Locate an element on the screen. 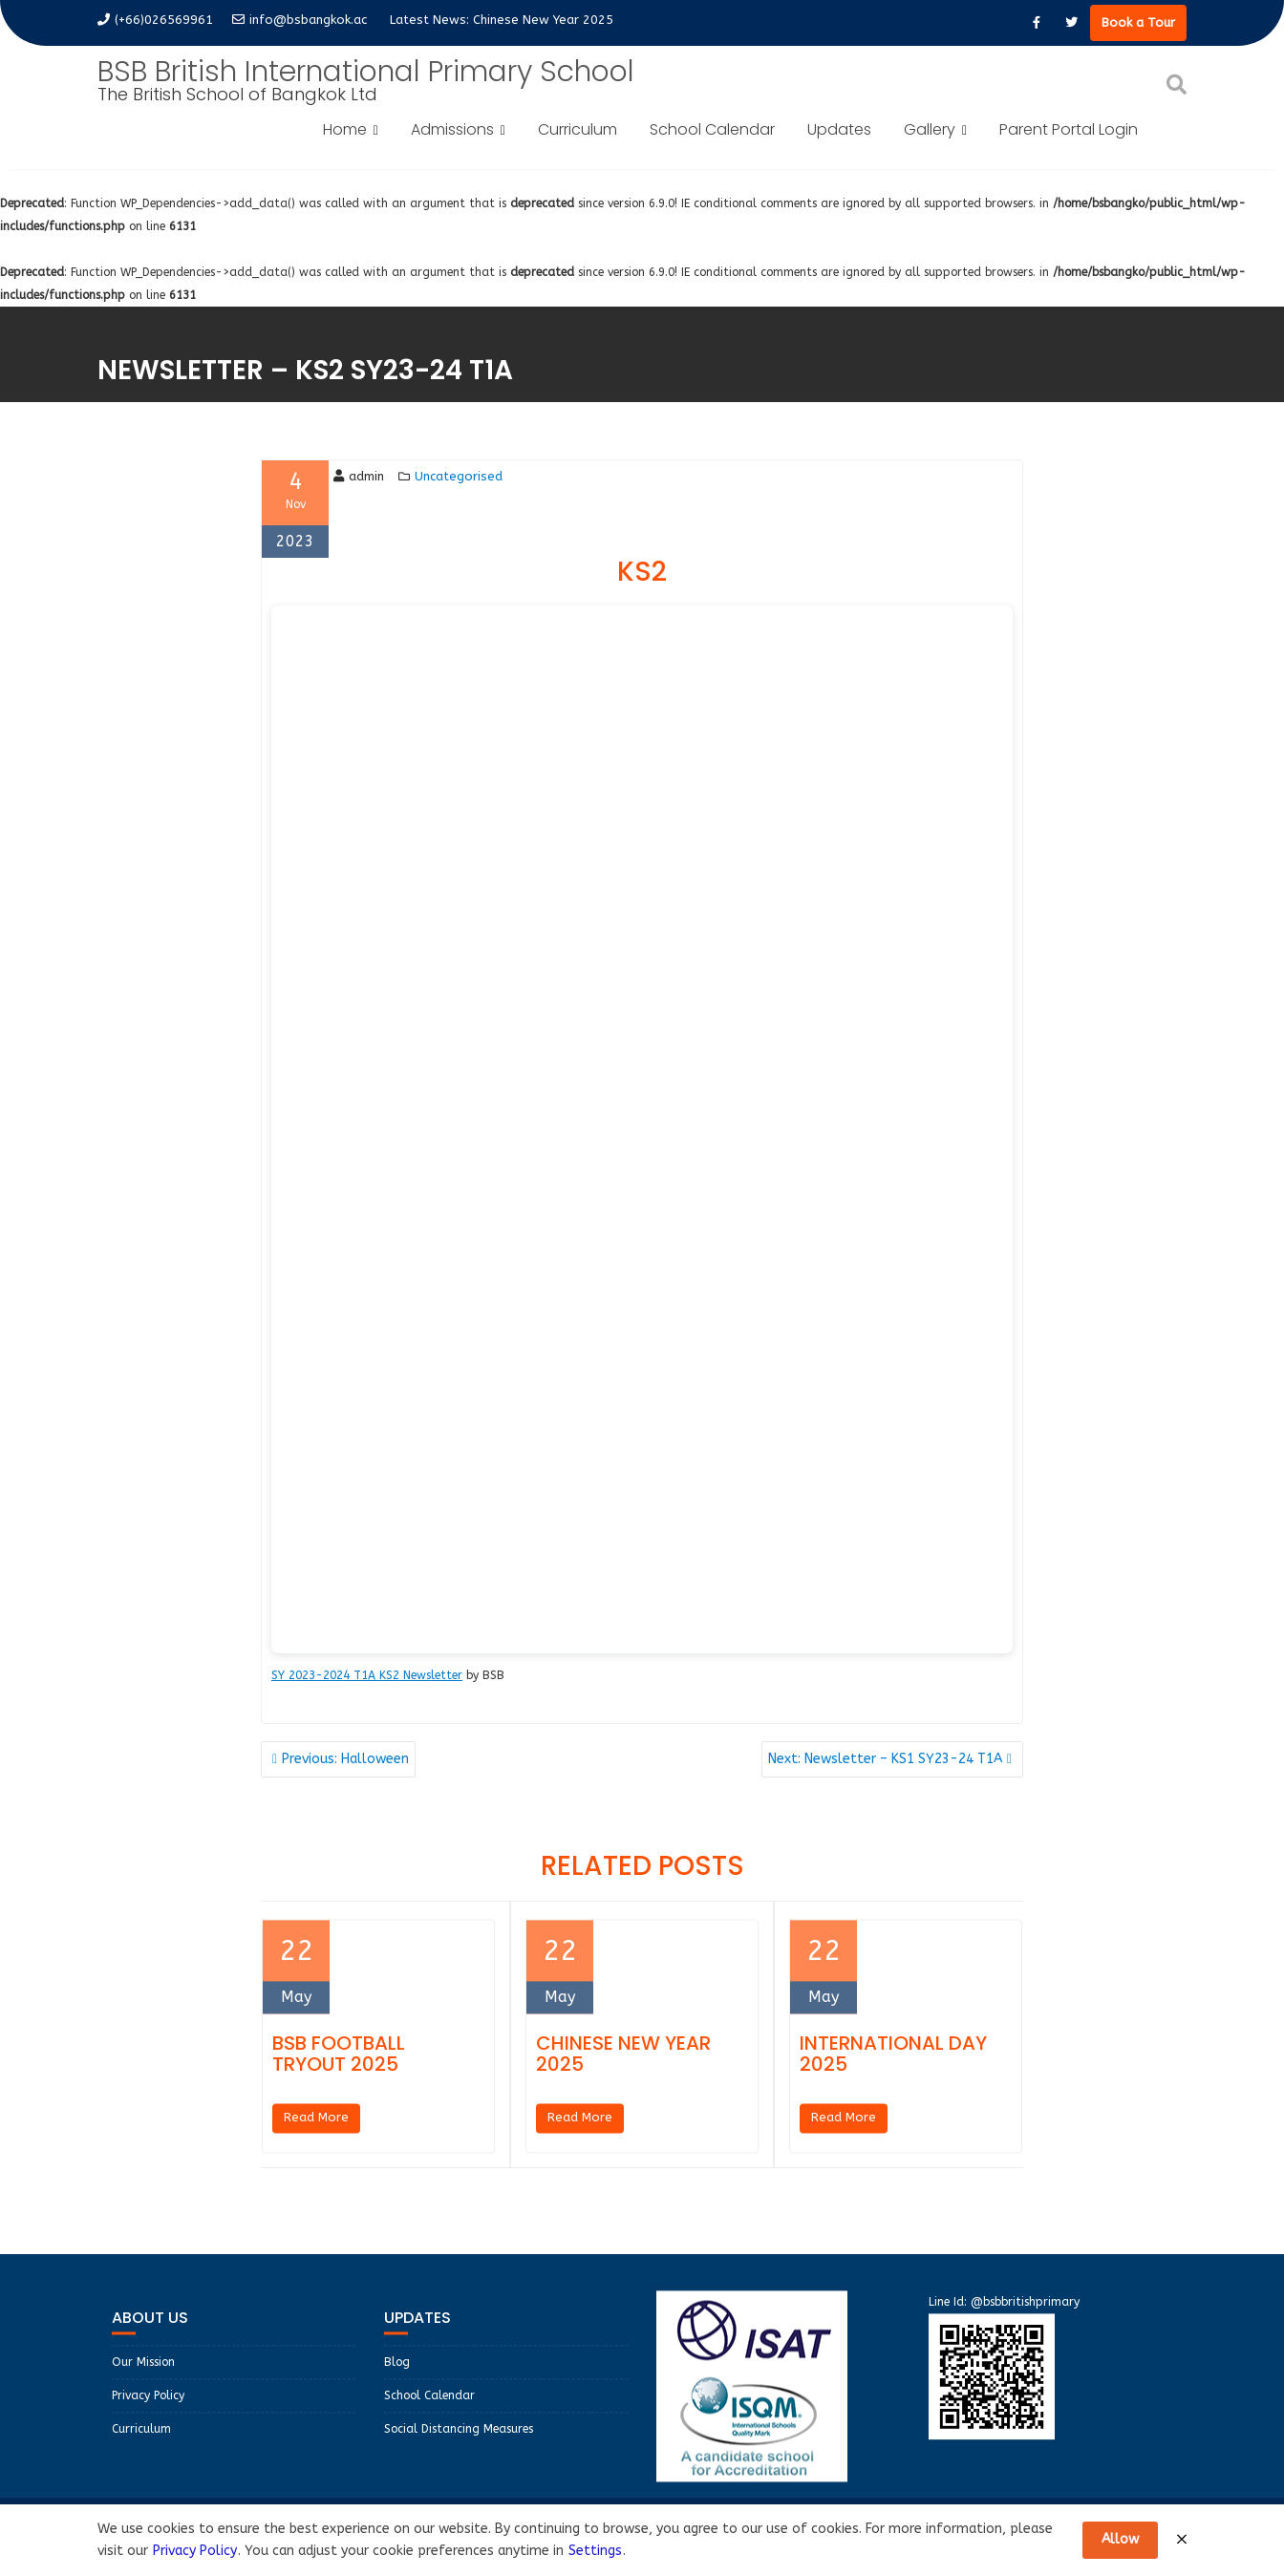 Image resolution: width=1284 pixels, height=2576 pixels. admin is located at coordinates (358, 476).